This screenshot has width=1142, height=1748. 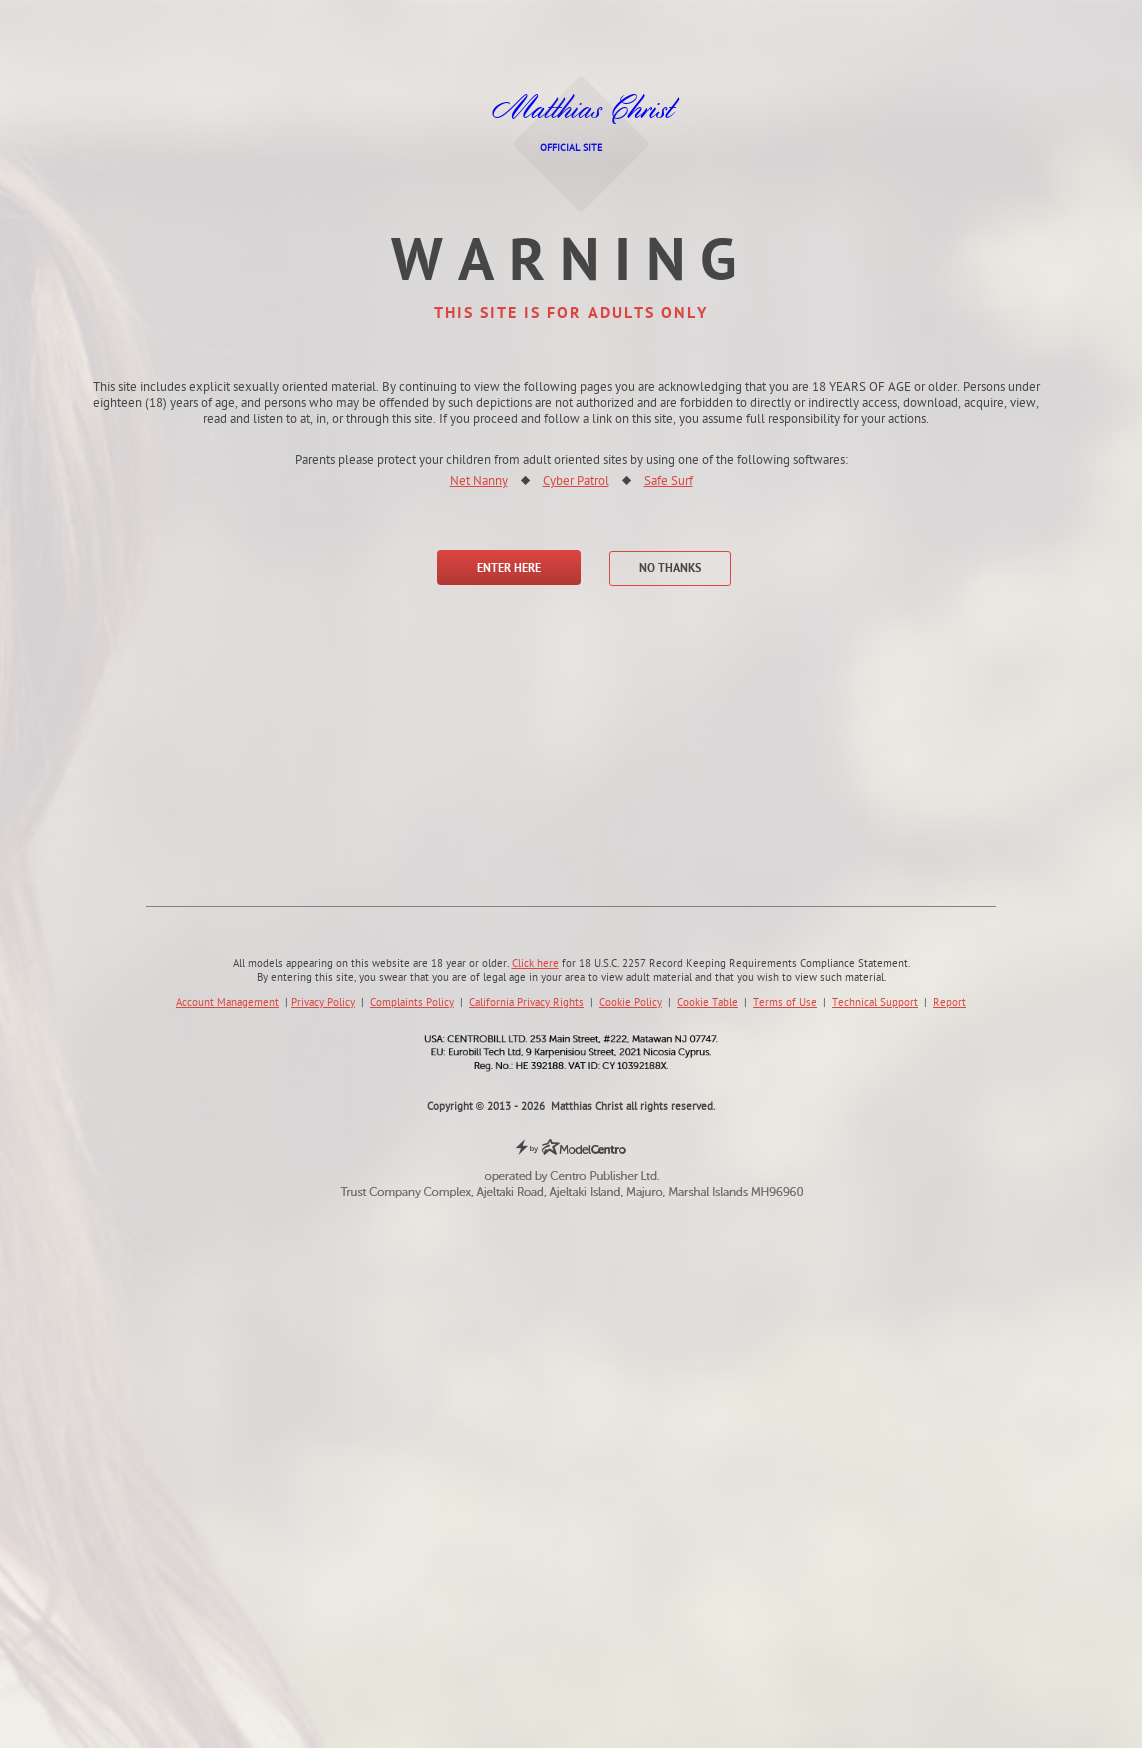 I want to click on Complaints Policy, so click(x=412, y=1003).